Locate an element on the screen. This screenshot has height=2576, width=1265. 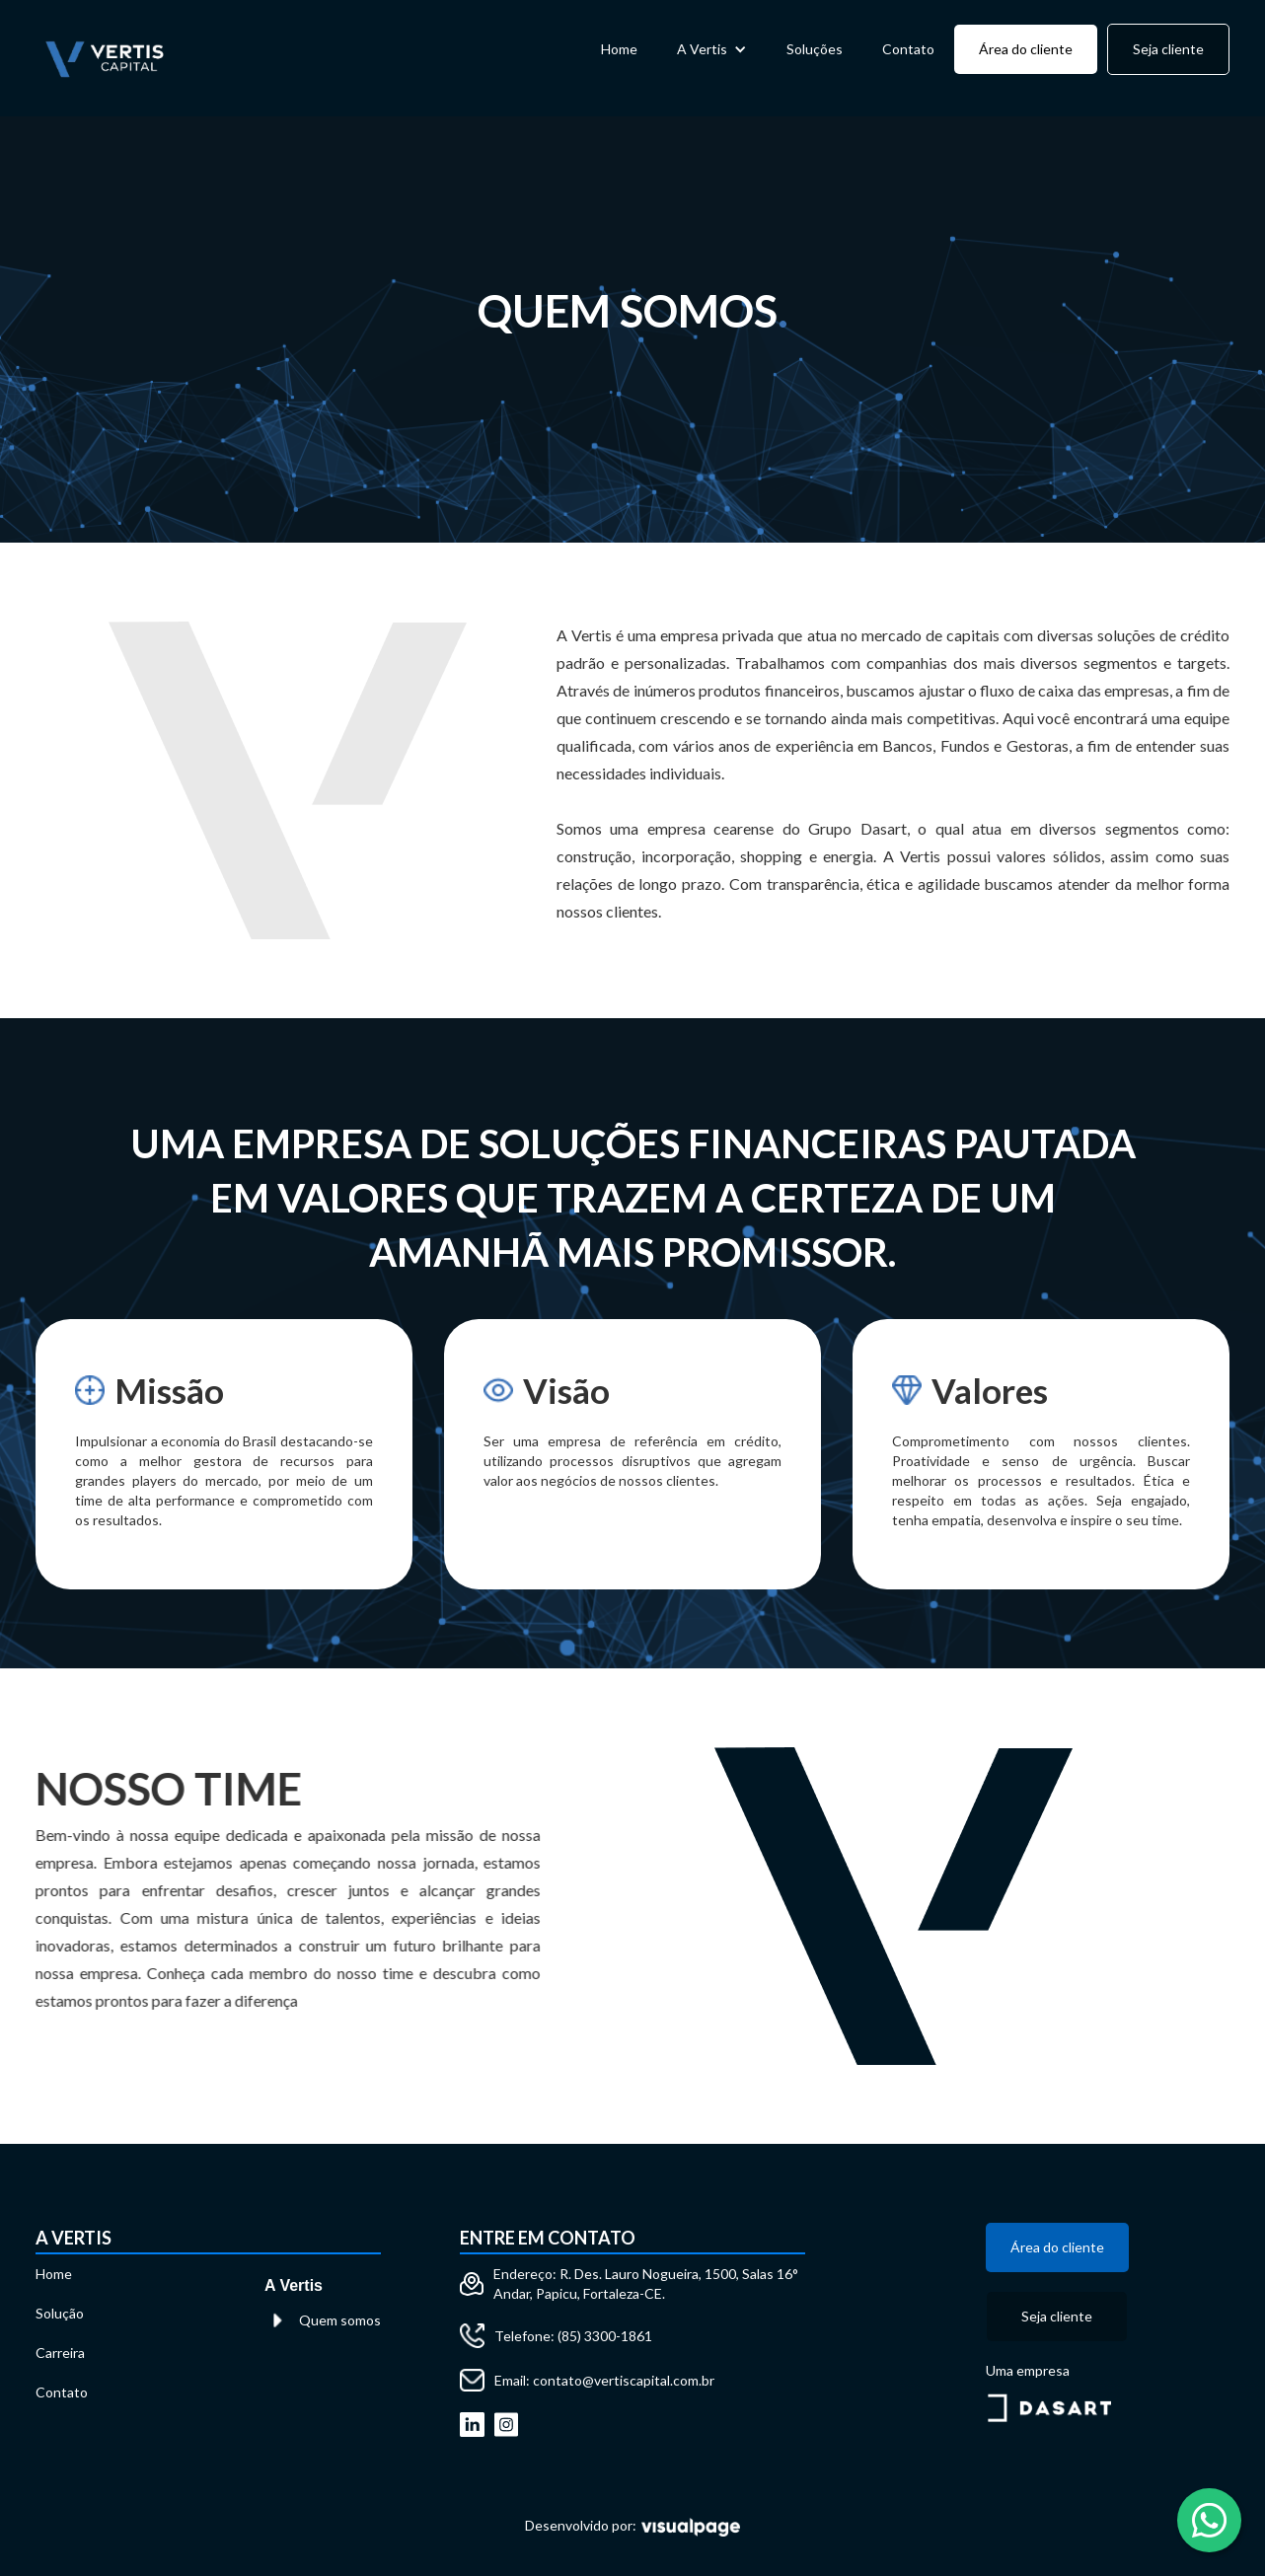
[home] is located at coordinates (105, 58).